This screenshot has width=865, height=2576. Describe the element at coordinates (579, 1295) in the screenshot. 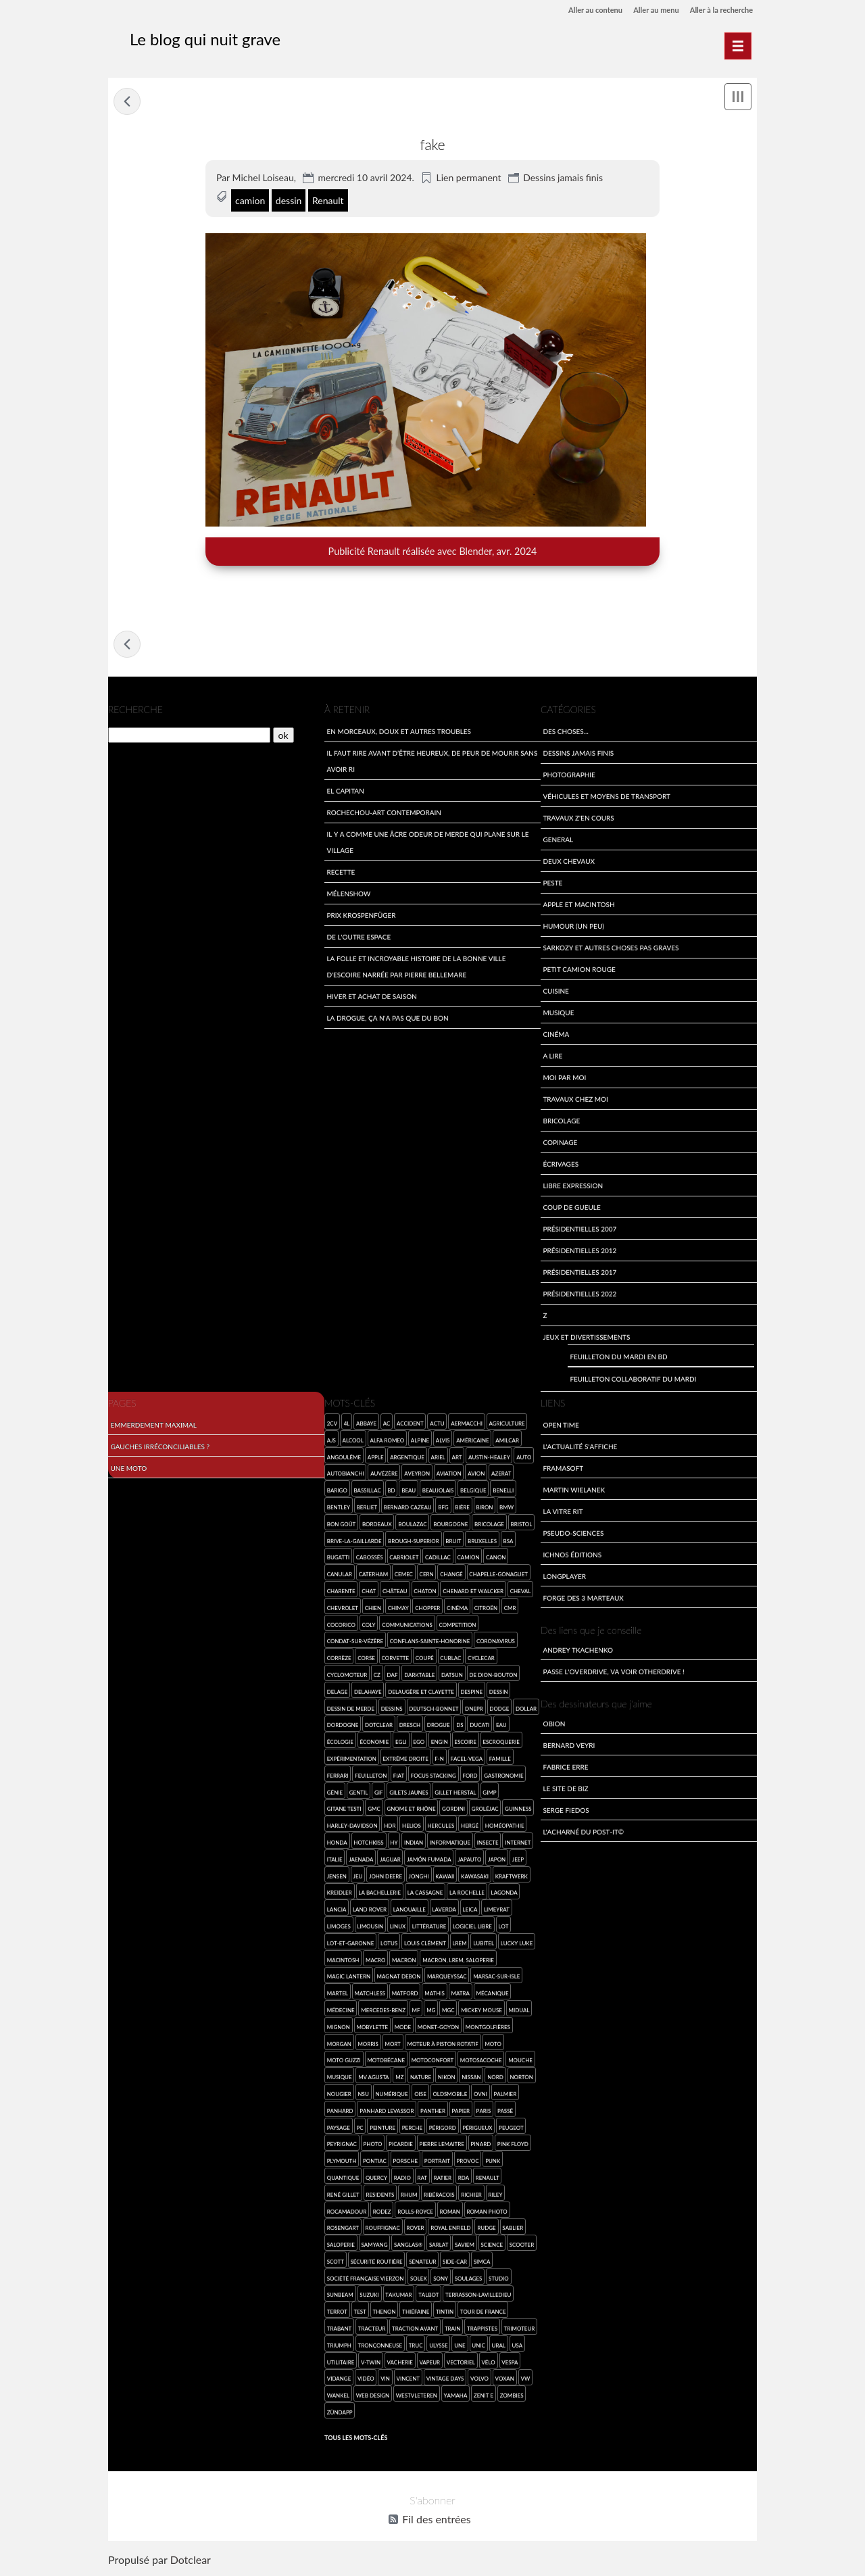

I see `Présidentielles 2022` at that location.